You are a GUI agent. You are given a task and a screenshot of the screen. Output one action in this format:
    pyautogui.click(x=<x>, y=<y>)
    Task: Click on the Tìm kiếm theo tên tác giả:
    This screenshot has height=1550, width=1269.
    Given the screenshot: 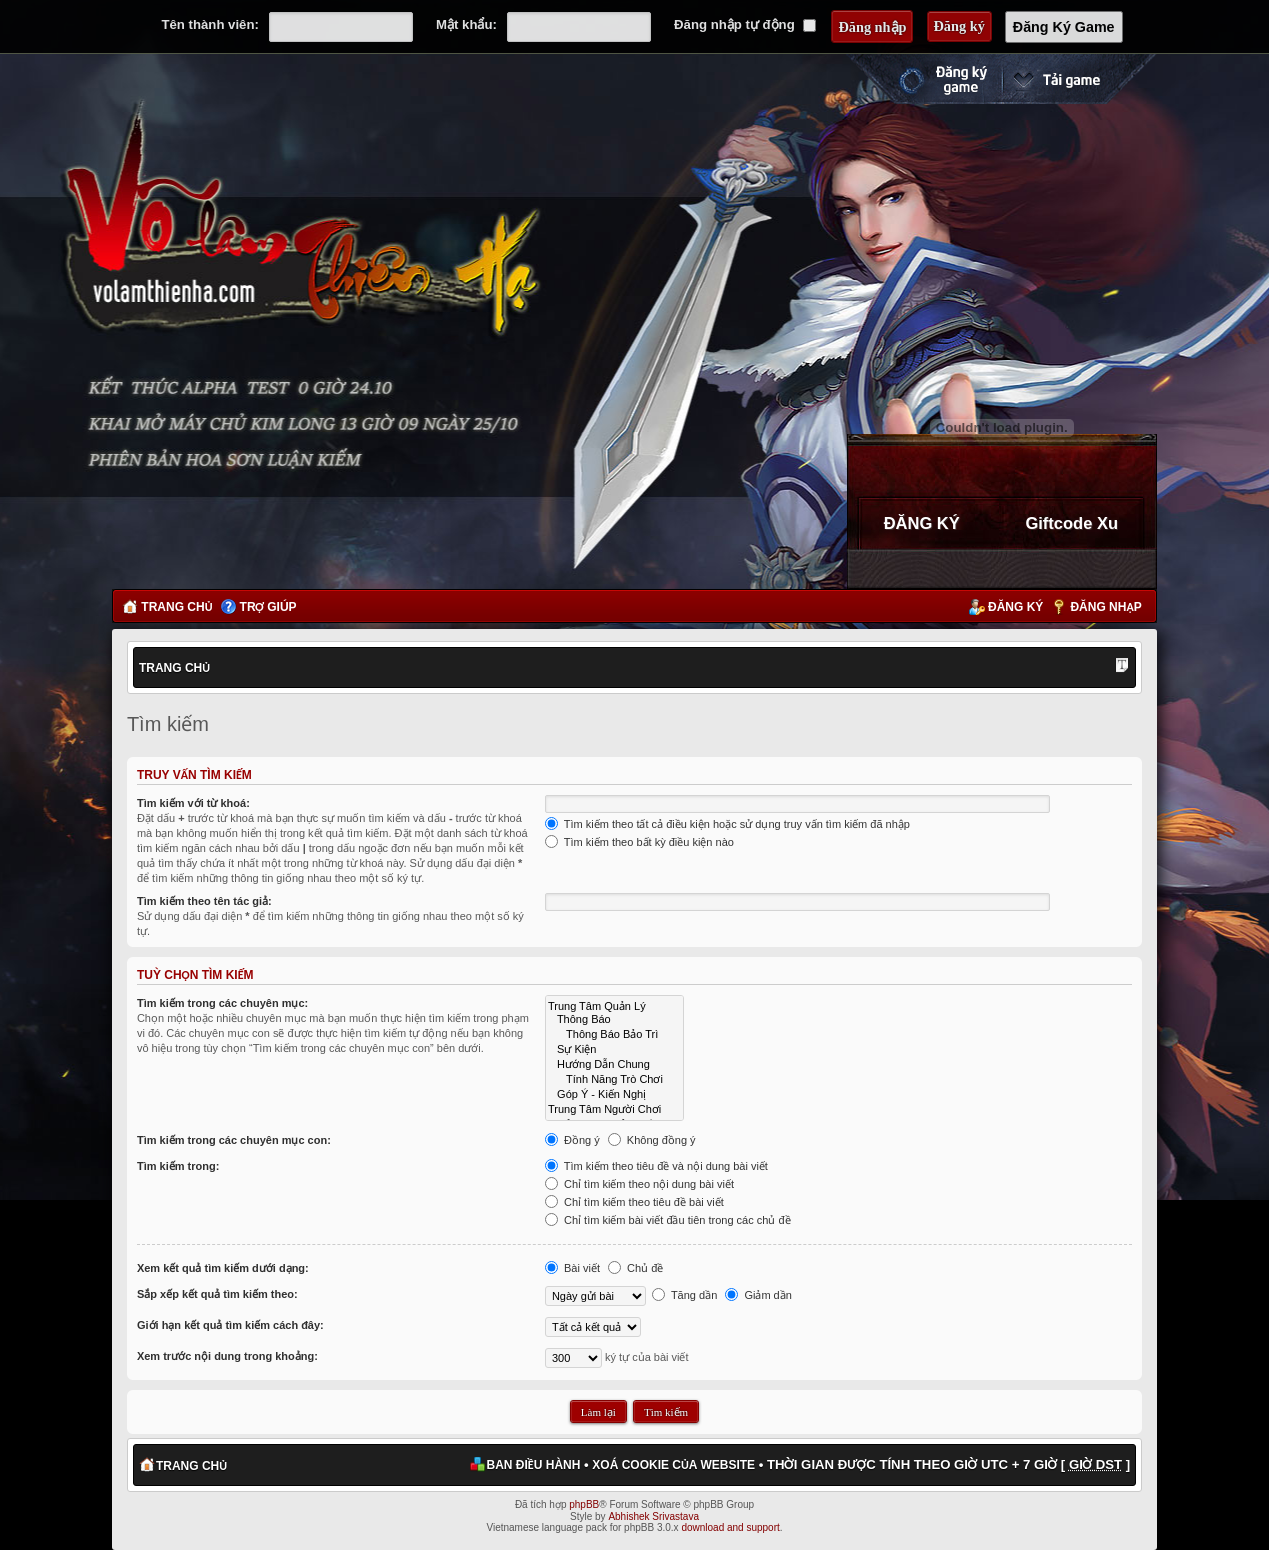 What is the action you would take?
    pyautogui.click(x=204, y=901)
    